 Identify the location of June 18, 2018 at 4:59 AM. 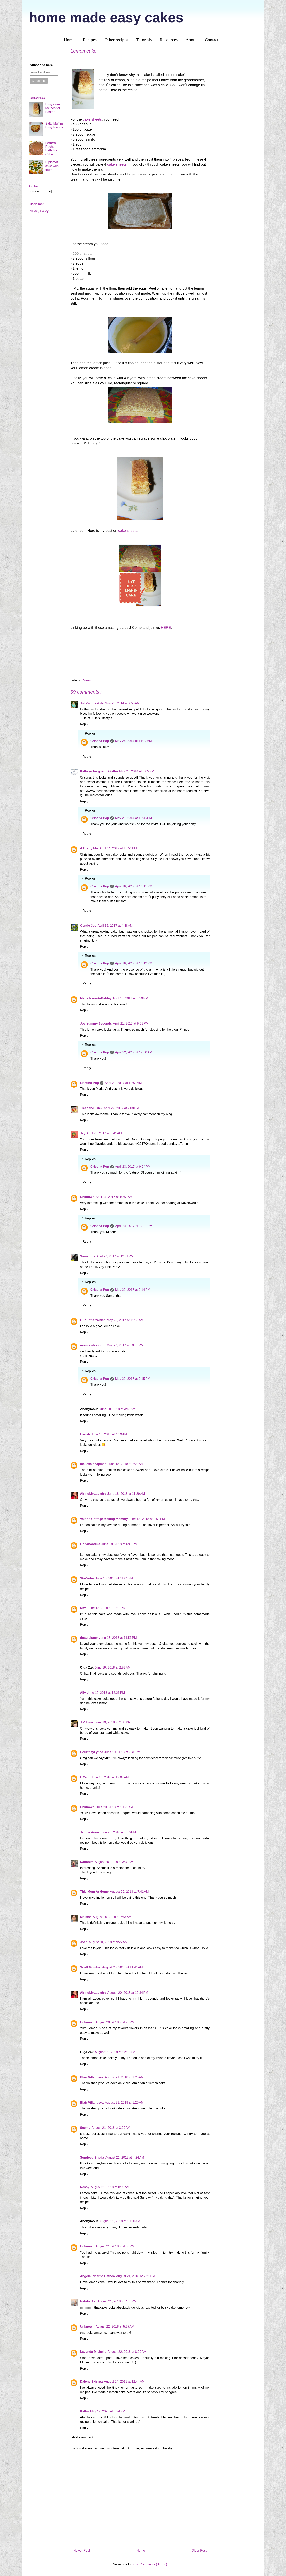
(109, 1434).